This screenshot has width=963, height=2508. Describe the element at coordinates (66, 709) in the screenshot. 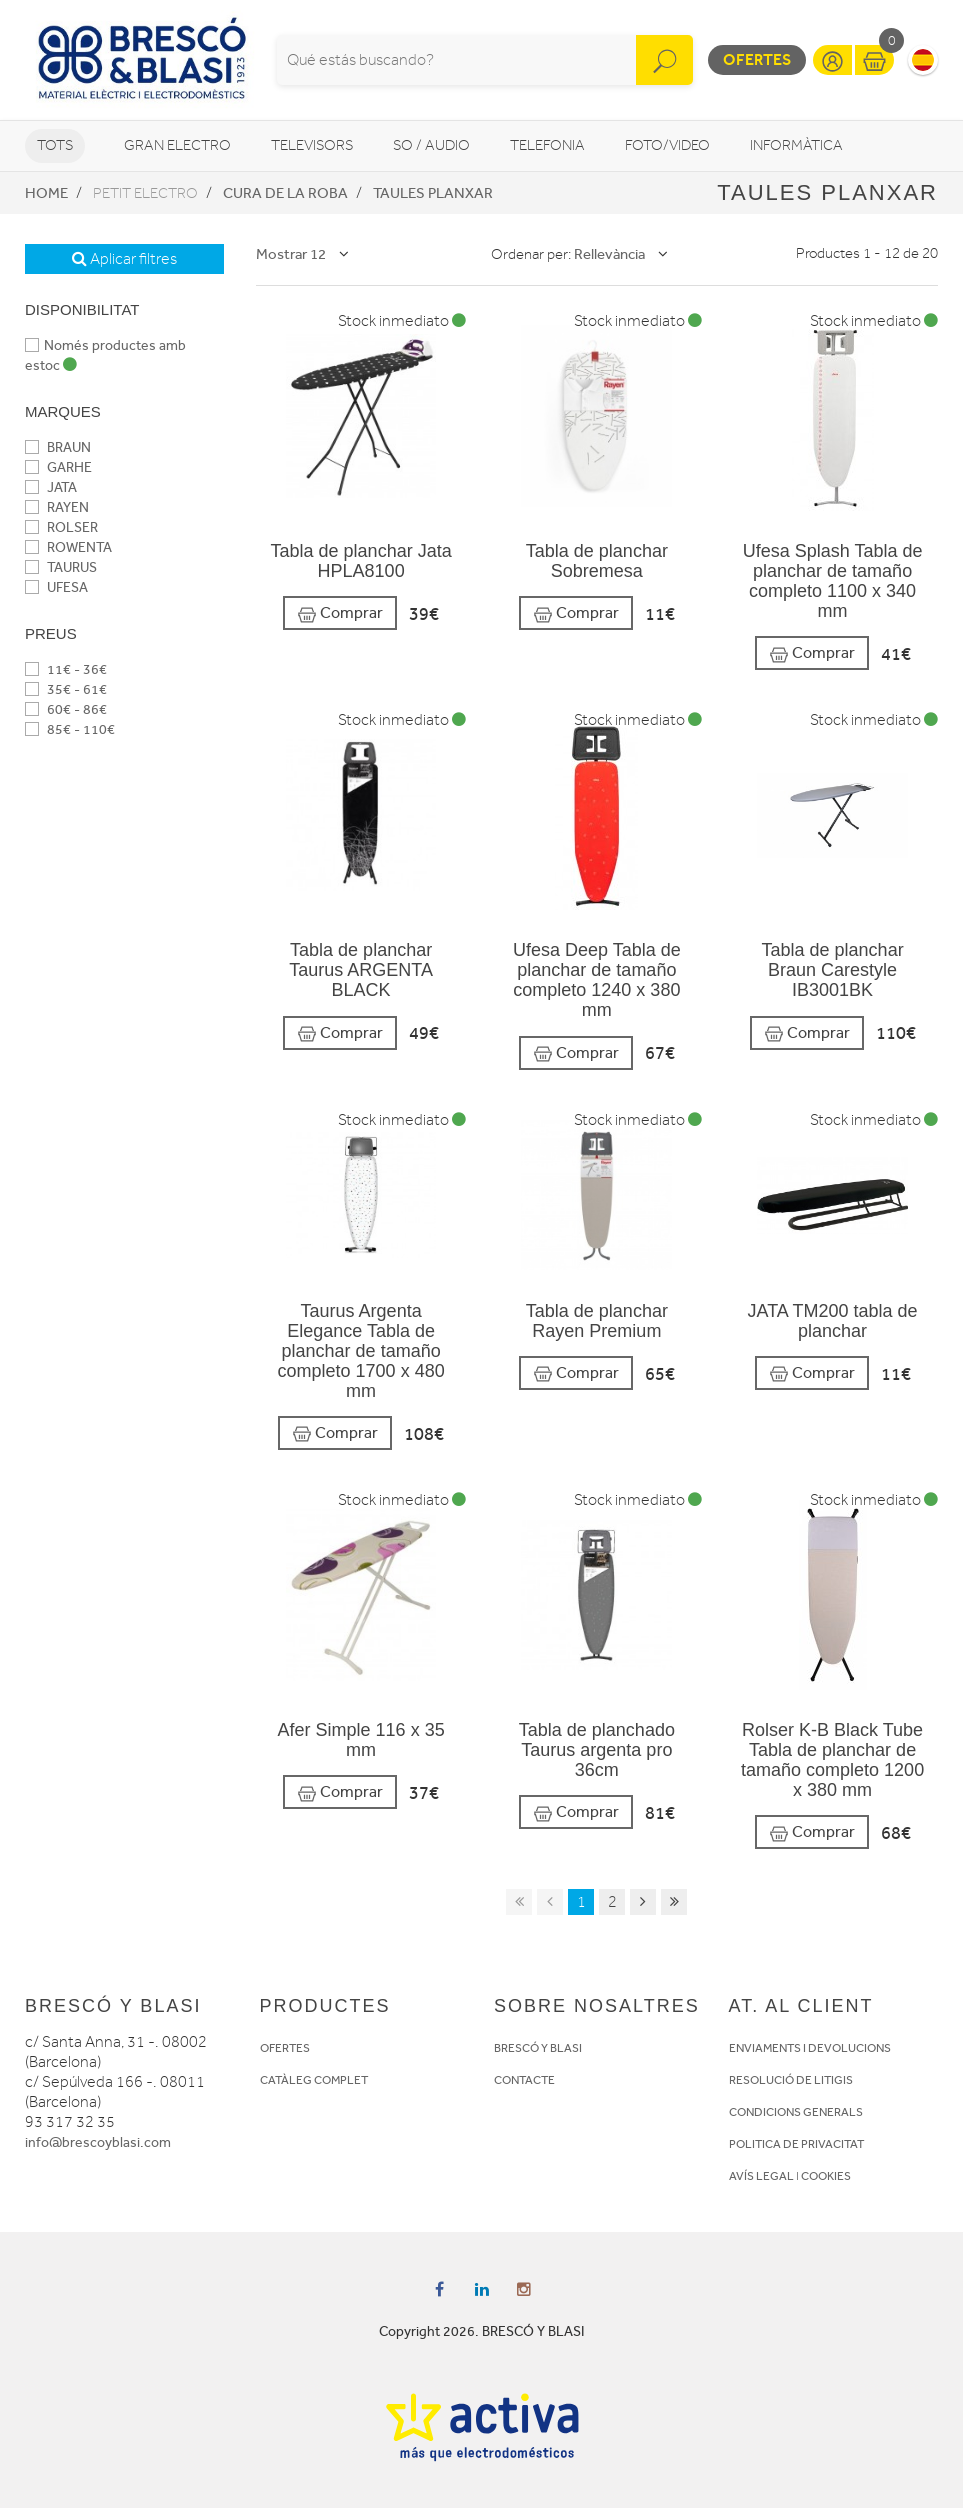

I see `60€ - 86€` at that location.